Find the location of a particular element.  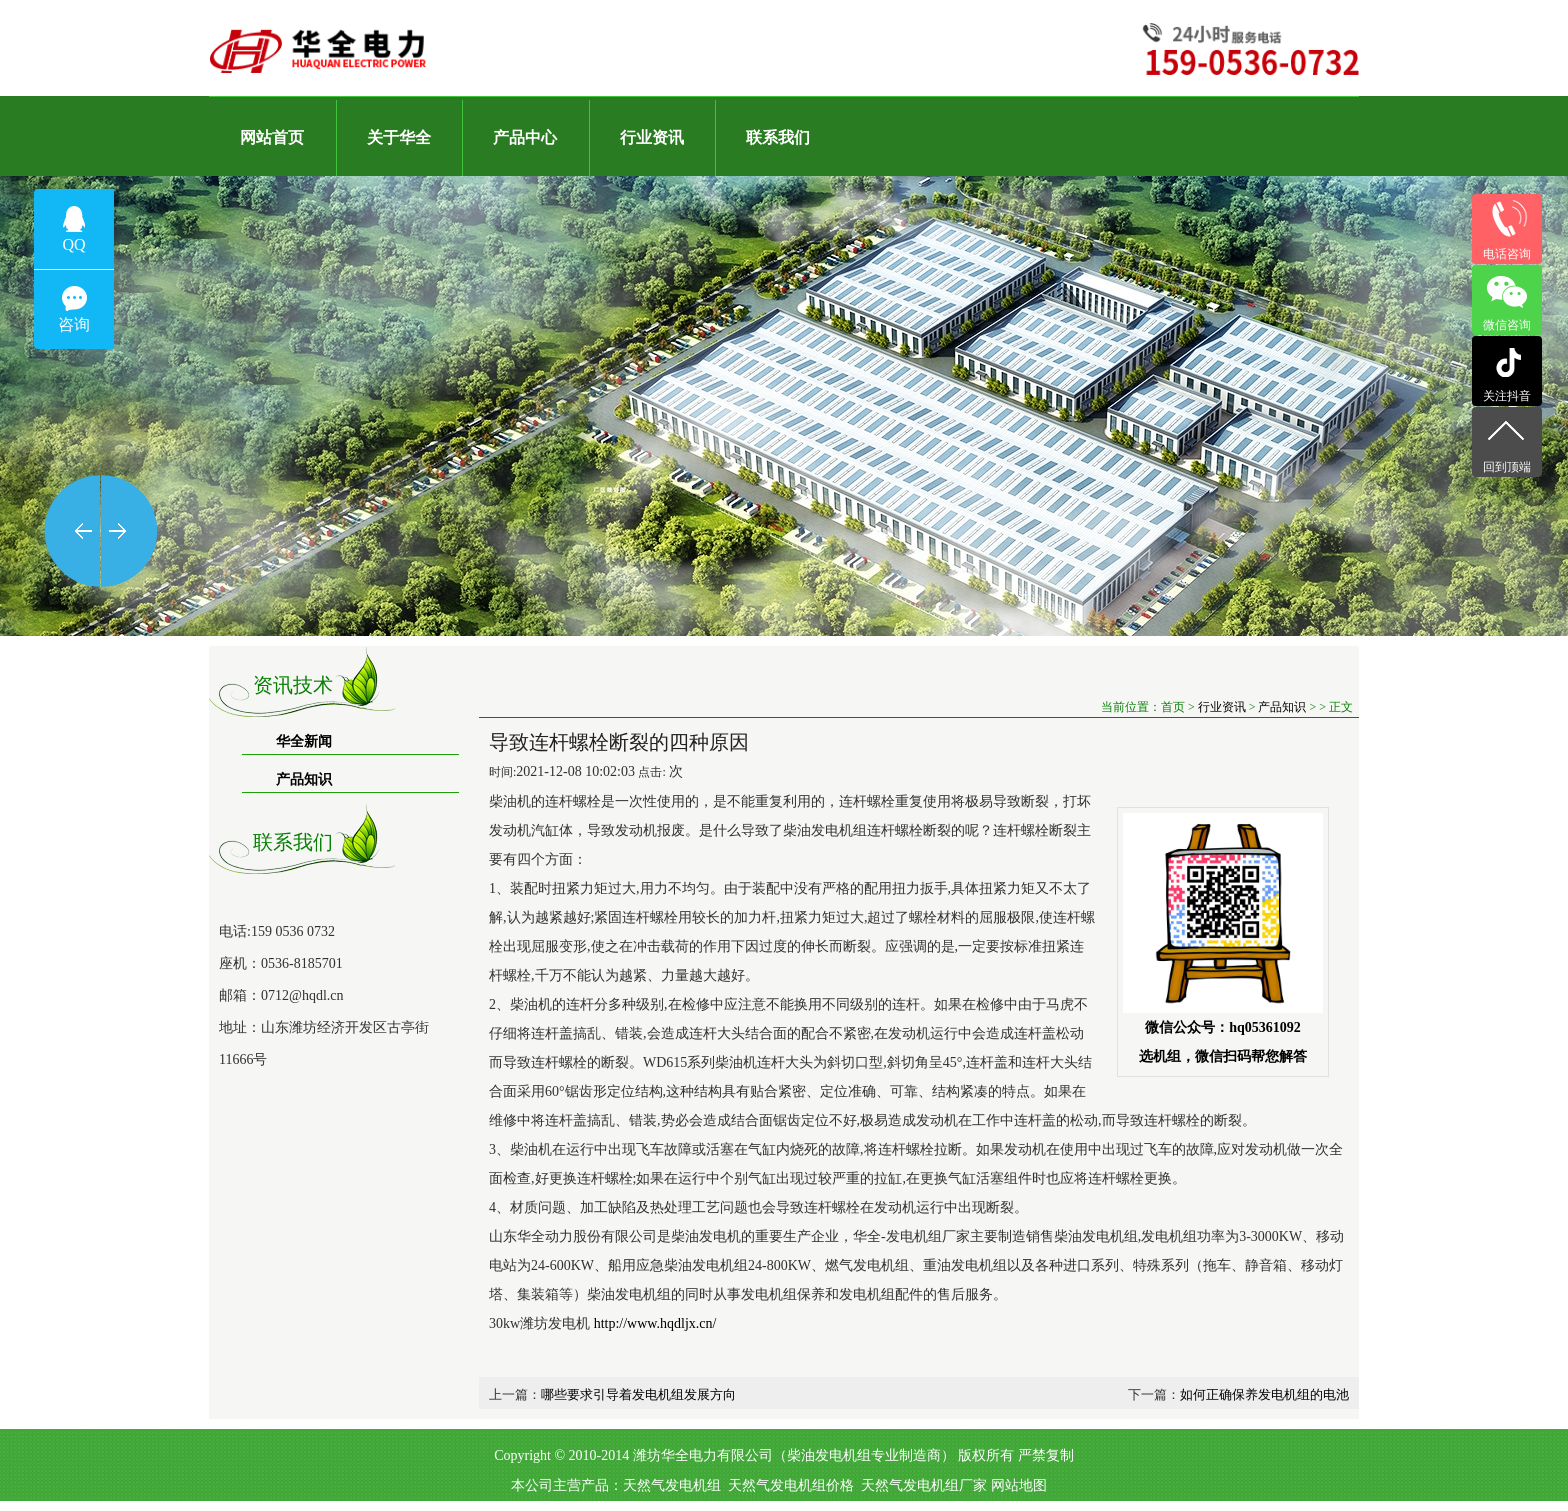

如何正确保养发电机组的电池 is located at coordinates (1264, 1394).